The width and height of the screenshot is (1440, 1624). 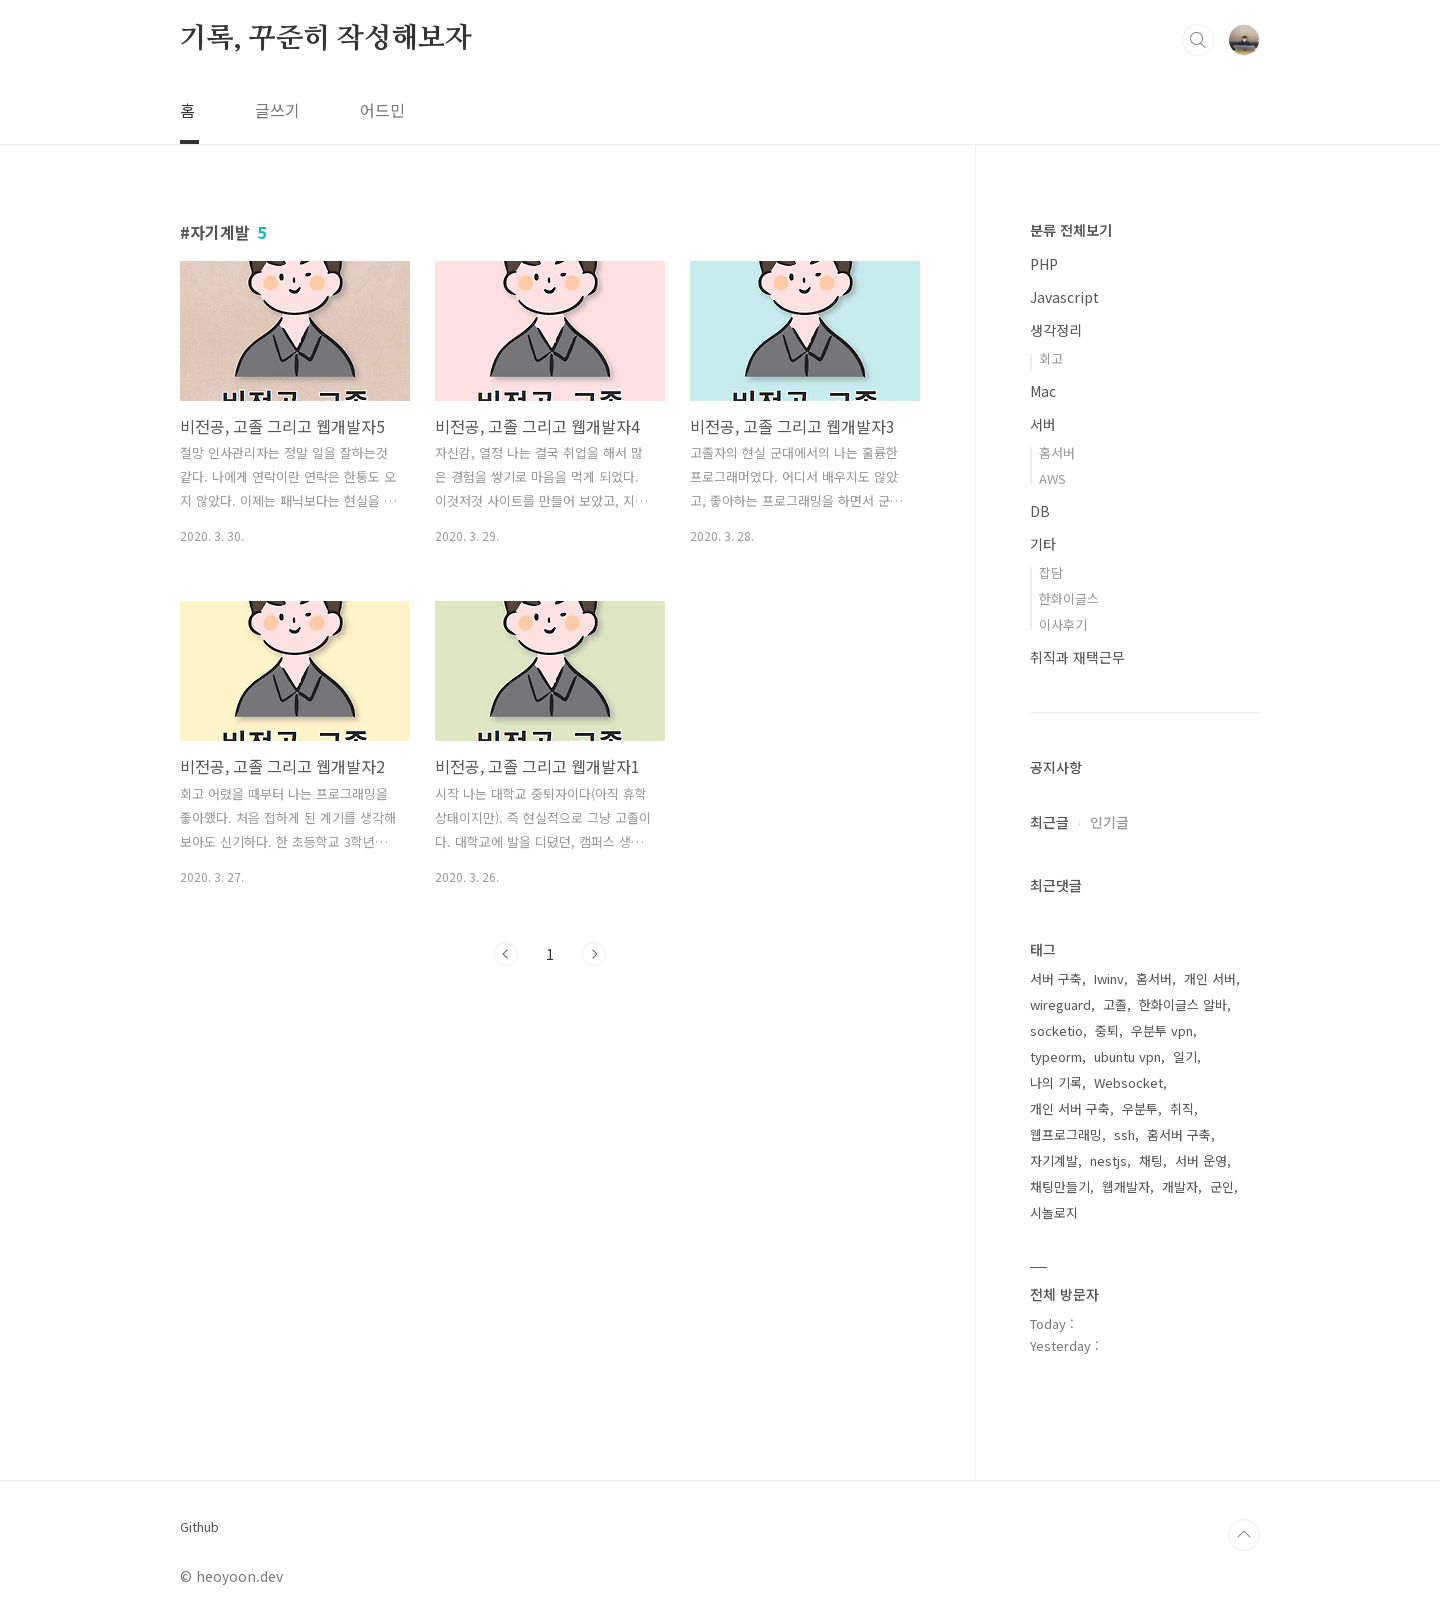 I want to click on 분류 전체보기, so click(x=1071, y=230).